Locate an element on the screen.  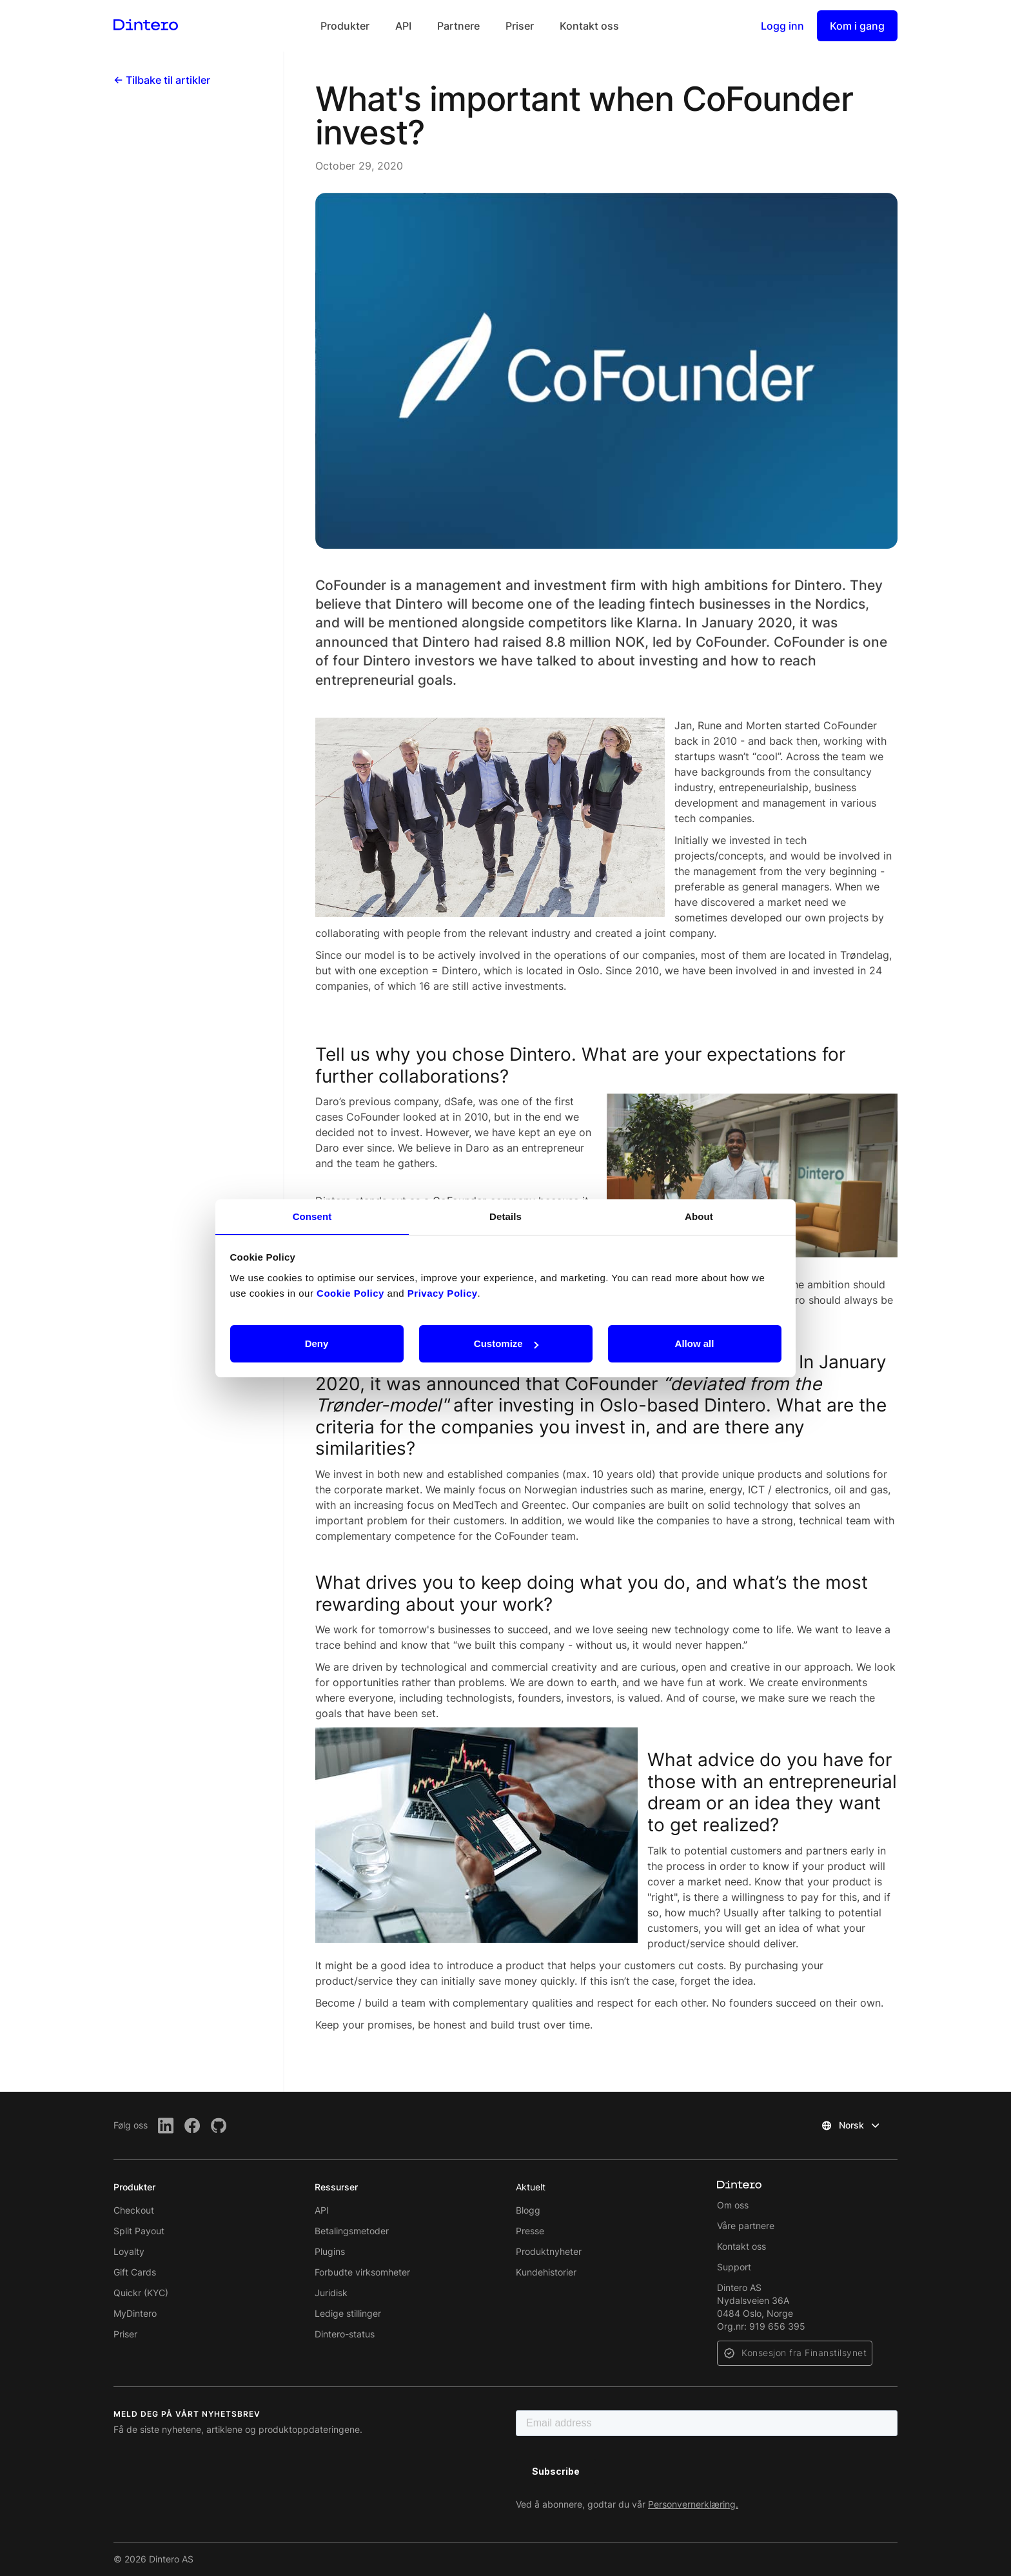
Personvernerklæring. is located at coordinates (693, 2504).